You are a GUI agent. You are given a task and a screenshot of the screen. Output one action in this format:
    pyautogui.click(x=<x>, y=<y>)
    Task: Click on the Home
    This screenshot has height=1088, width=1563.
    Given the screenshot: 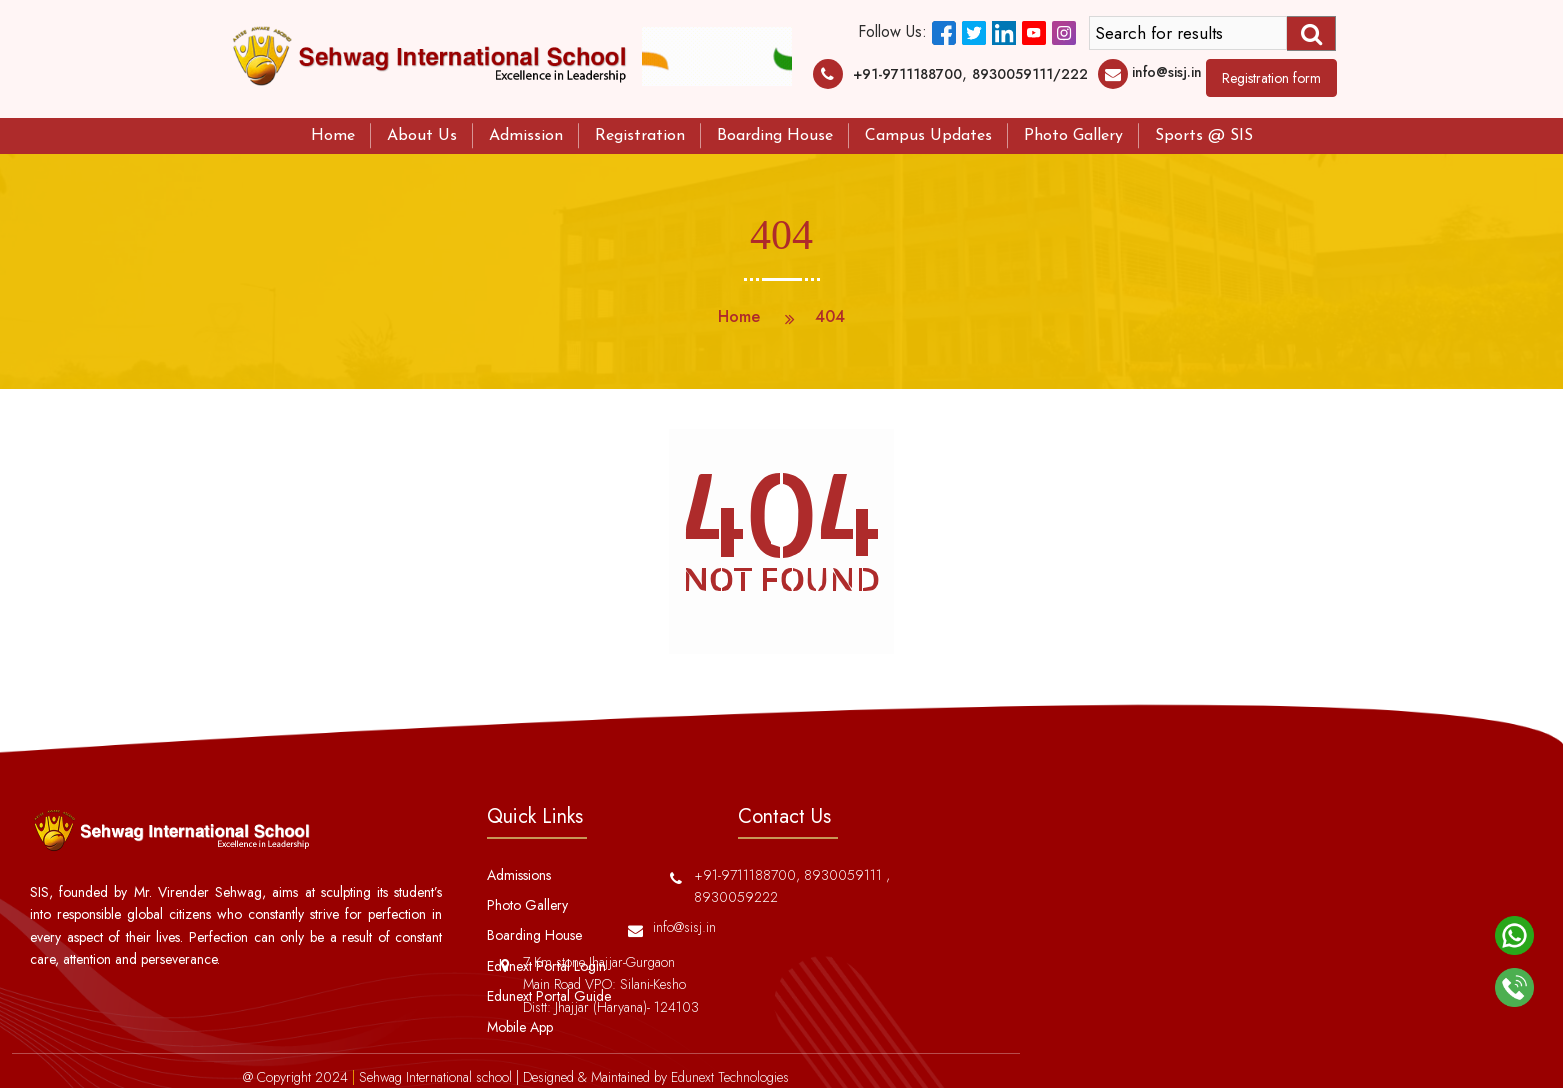 What is the action you would take?
    pyautogui.click(x=333, y=136)
    